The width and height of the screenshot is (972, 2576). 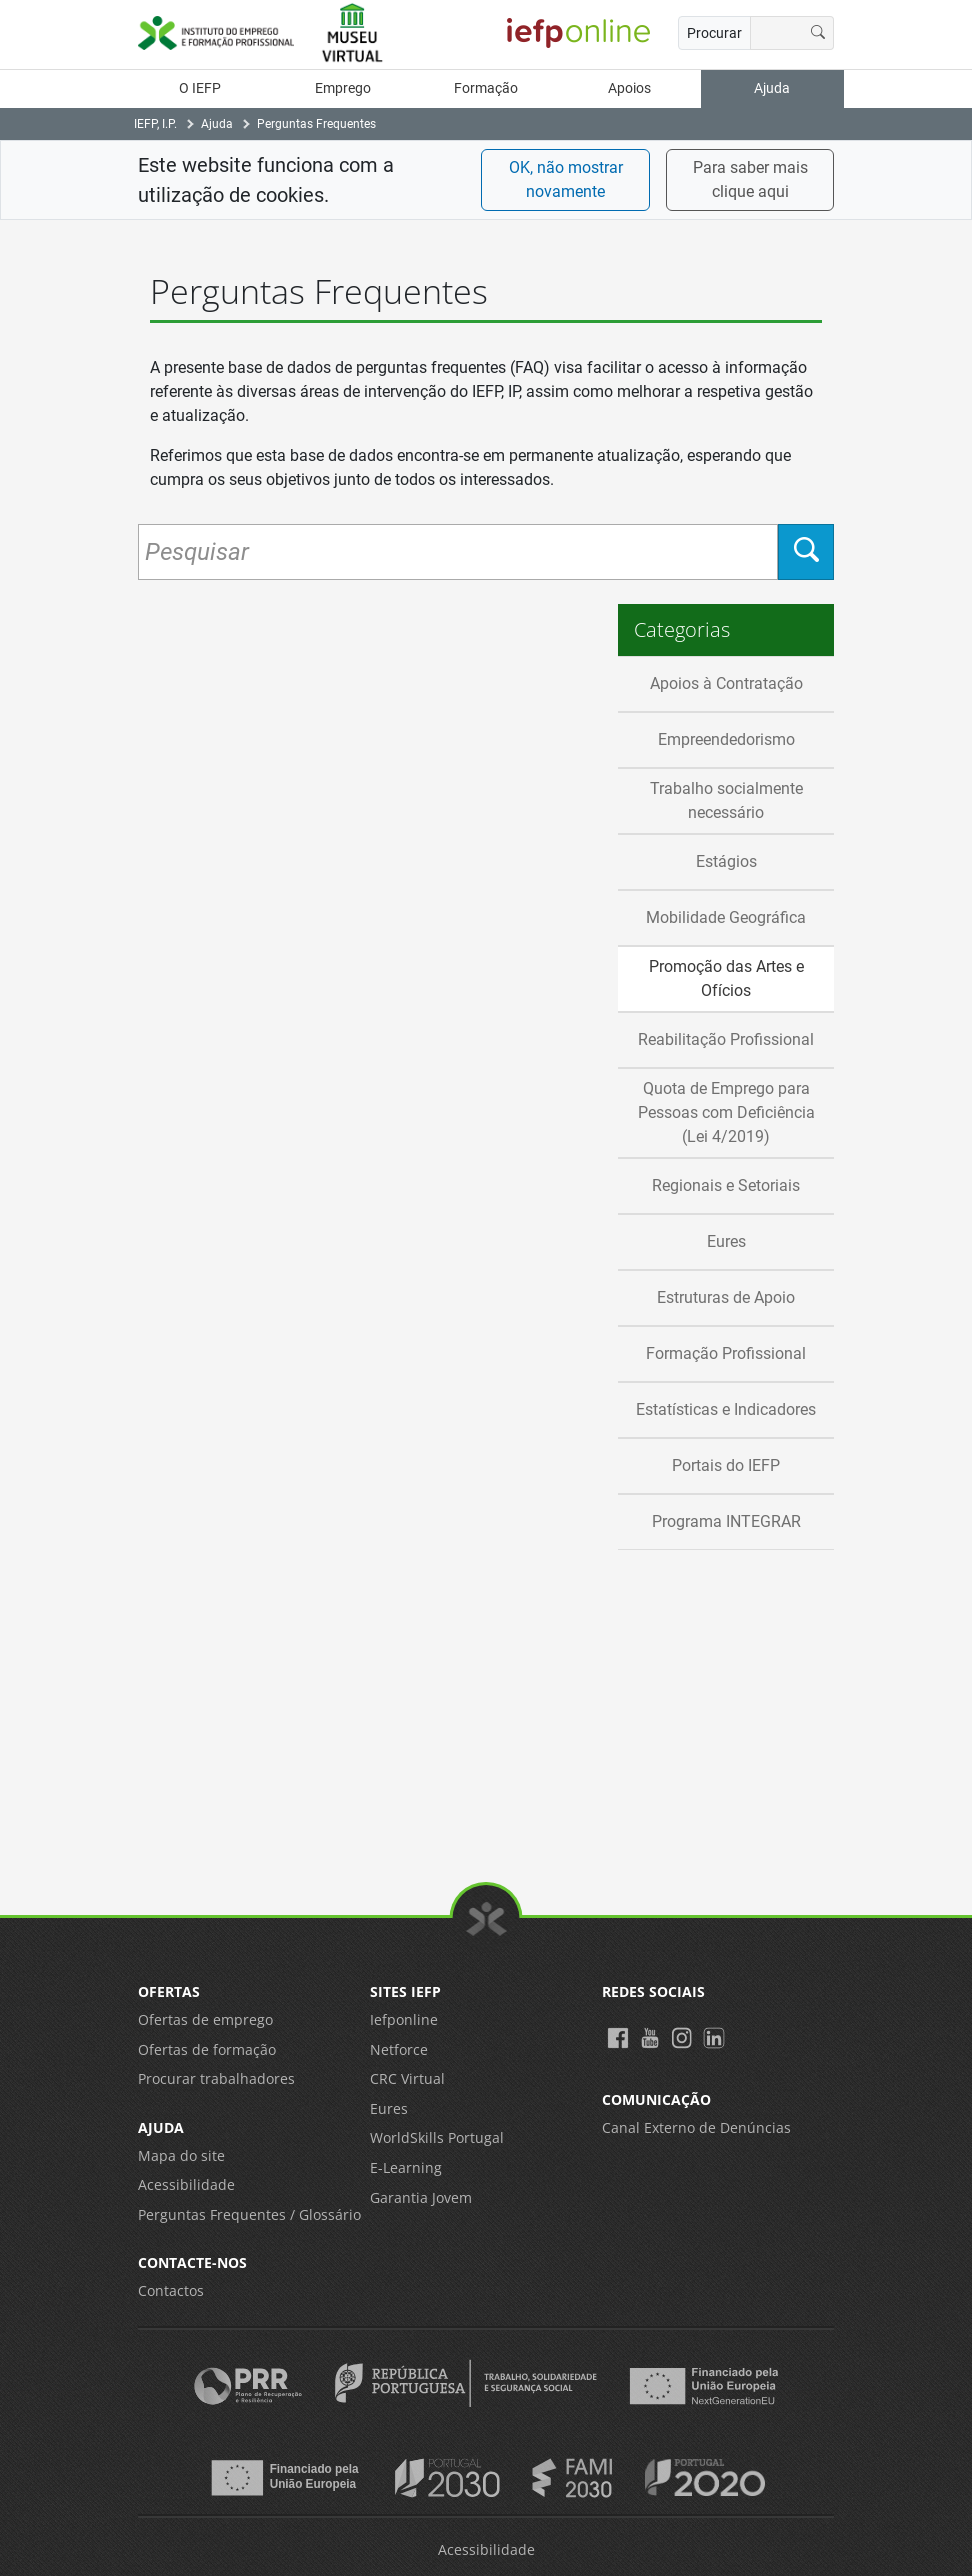 I want to click on Apoios, so click(x=629, y=88).